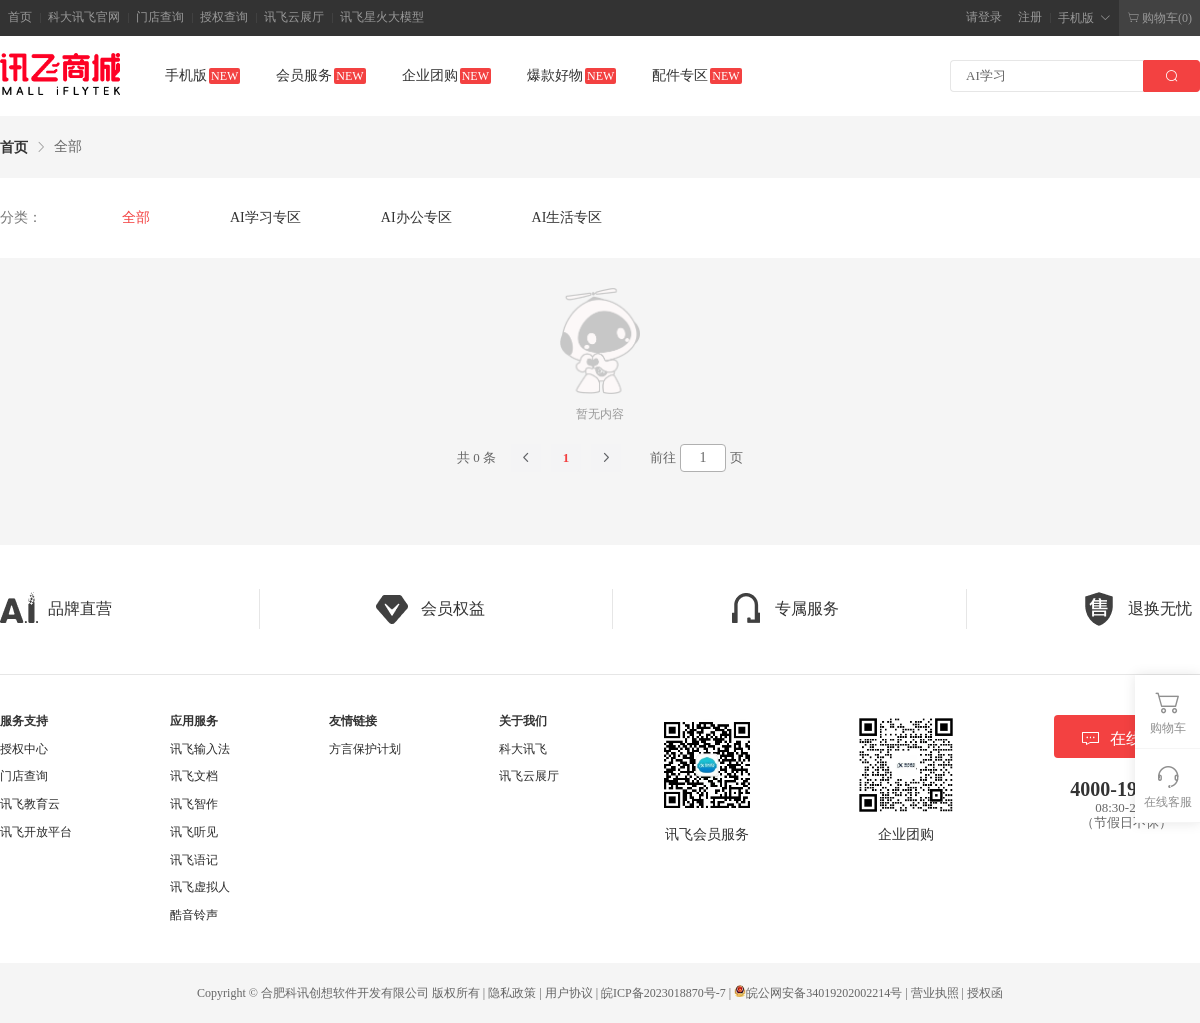 This screenshot has width=1200, height=1023. Describe the element at coordinates (14, 147) in the screenshot. I see `首页 [link]` at that location.